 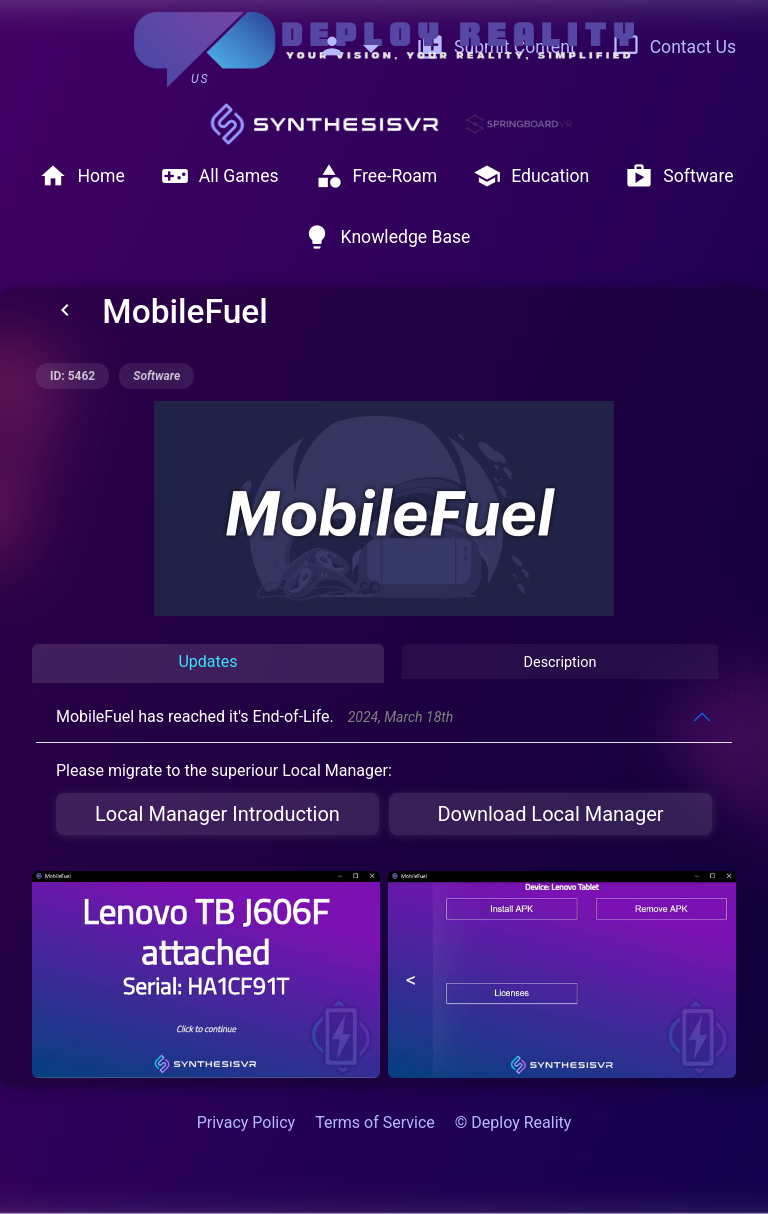 What do you see at coordinates (376, 176) in the screenshot?
I see `Free-Roam` at bounding box center [376, 176].